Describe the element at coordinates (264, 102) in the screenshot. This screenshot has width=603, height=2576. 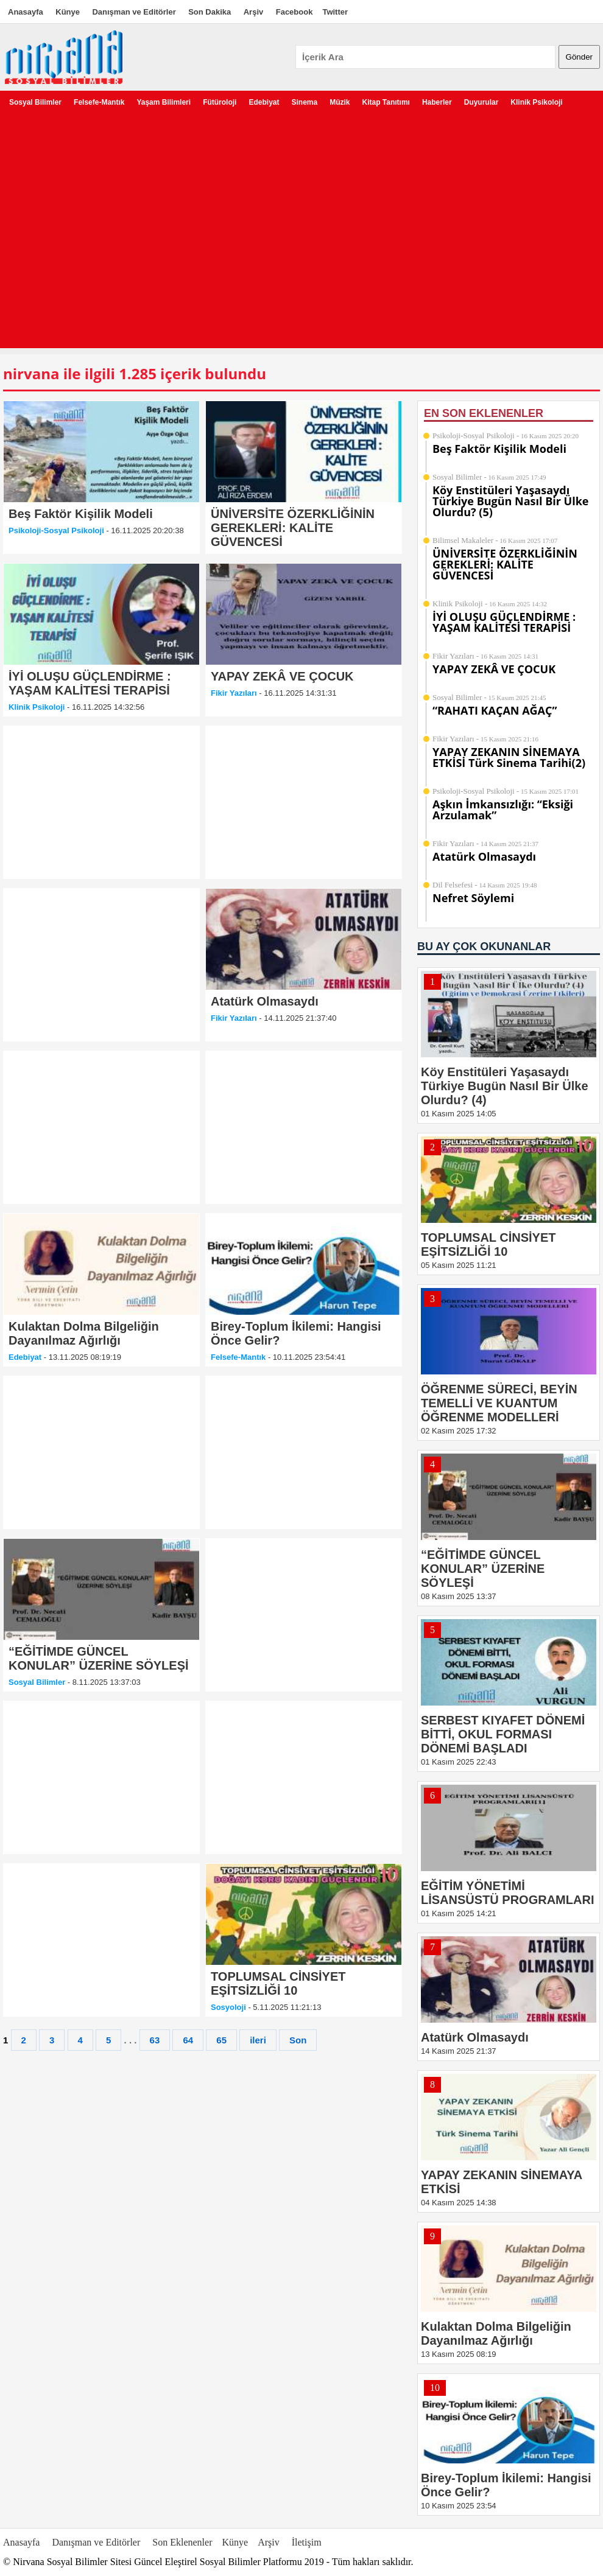
I see `Edebiyat` at that location.